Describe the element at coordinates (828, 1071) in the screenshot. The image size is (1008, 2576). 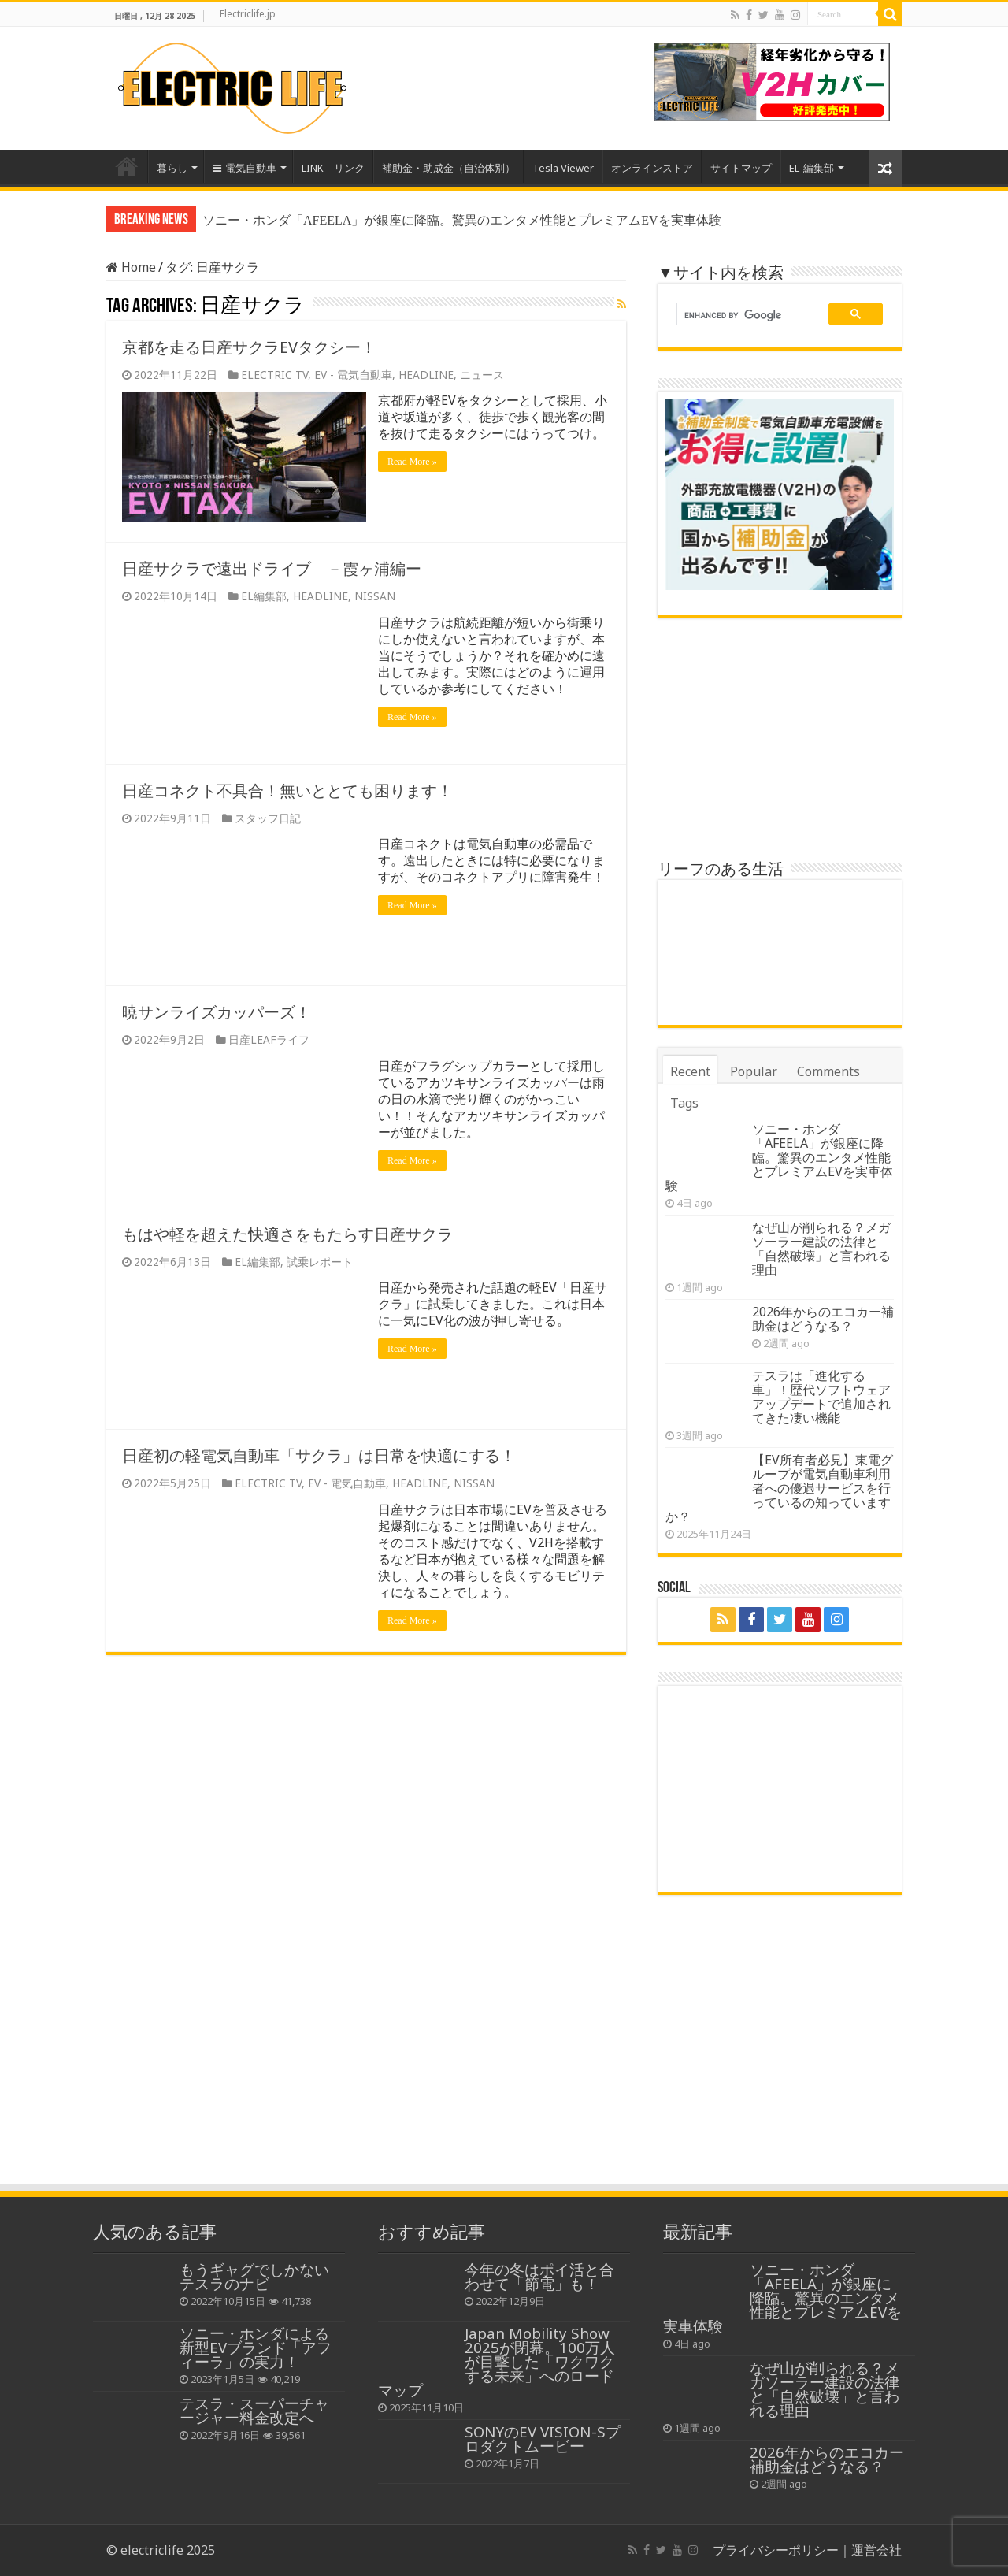
I see `Comments` at that location.